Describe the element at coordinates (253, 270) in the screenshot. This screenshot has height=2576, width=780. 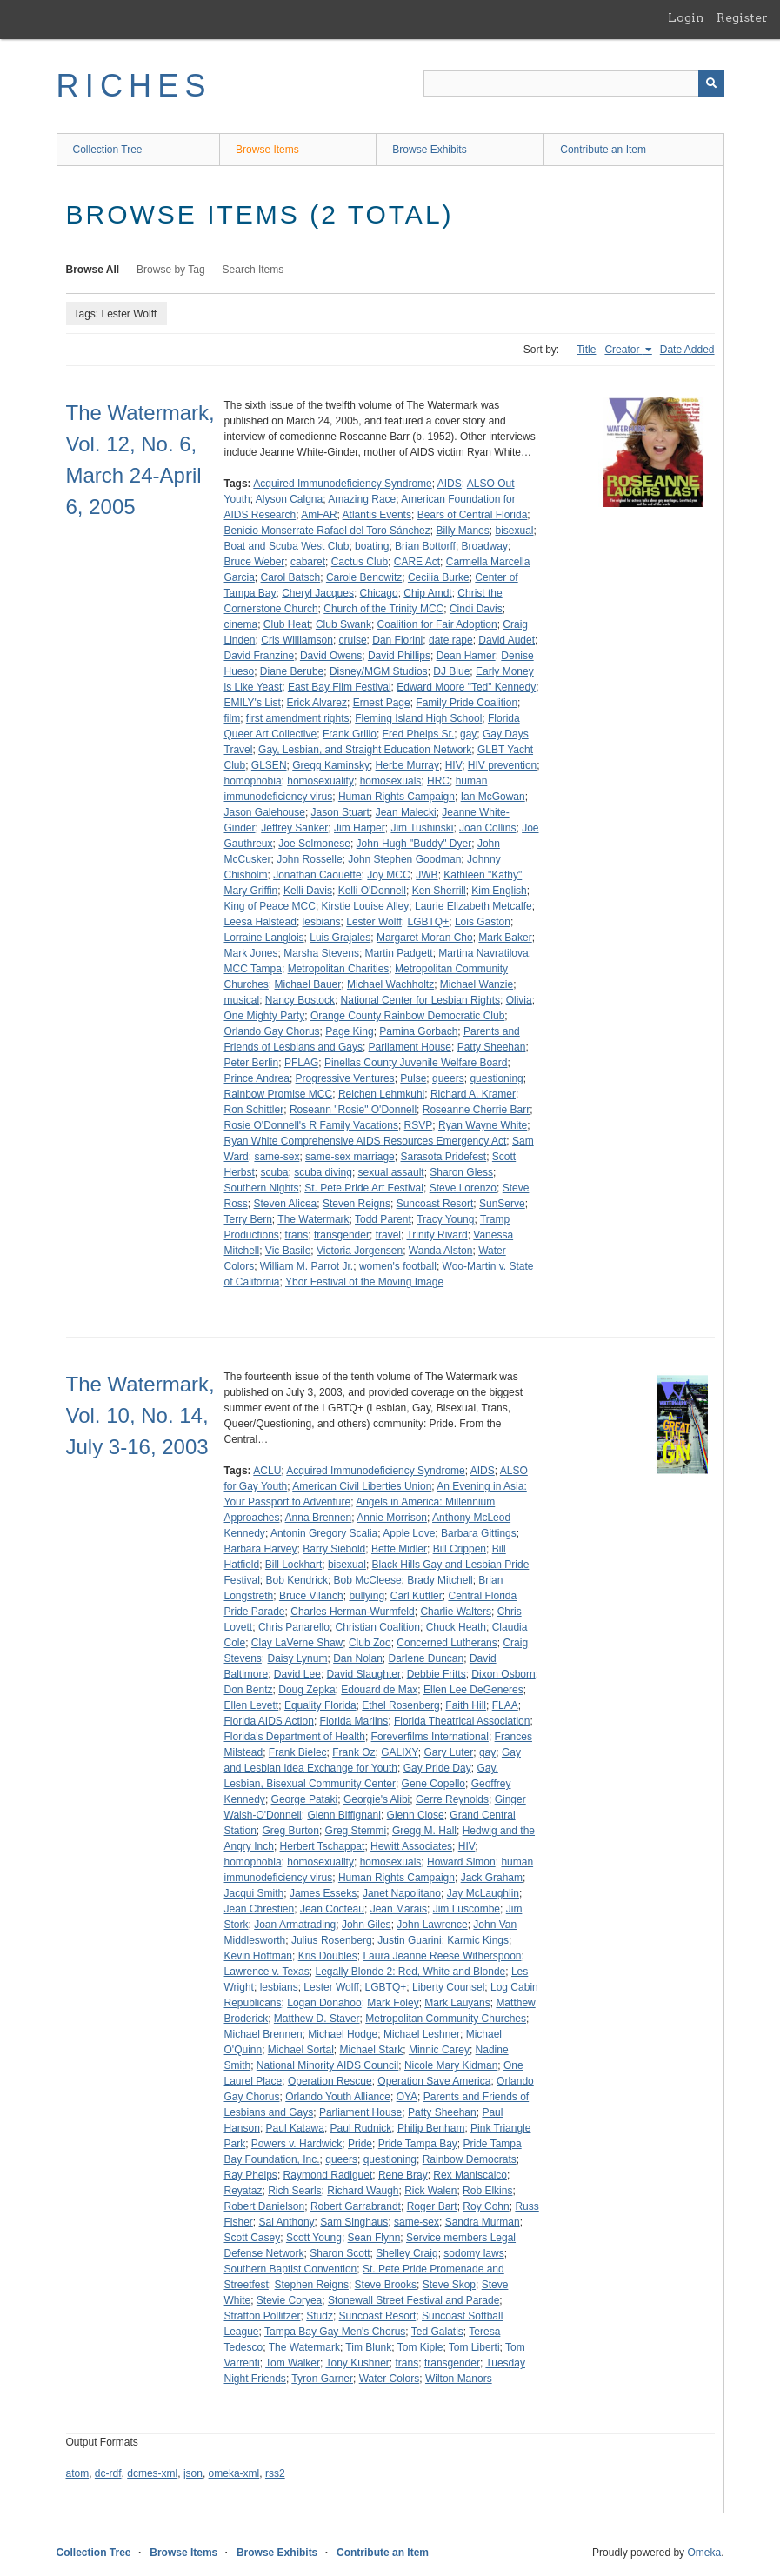
I see `Search Items` at that location.